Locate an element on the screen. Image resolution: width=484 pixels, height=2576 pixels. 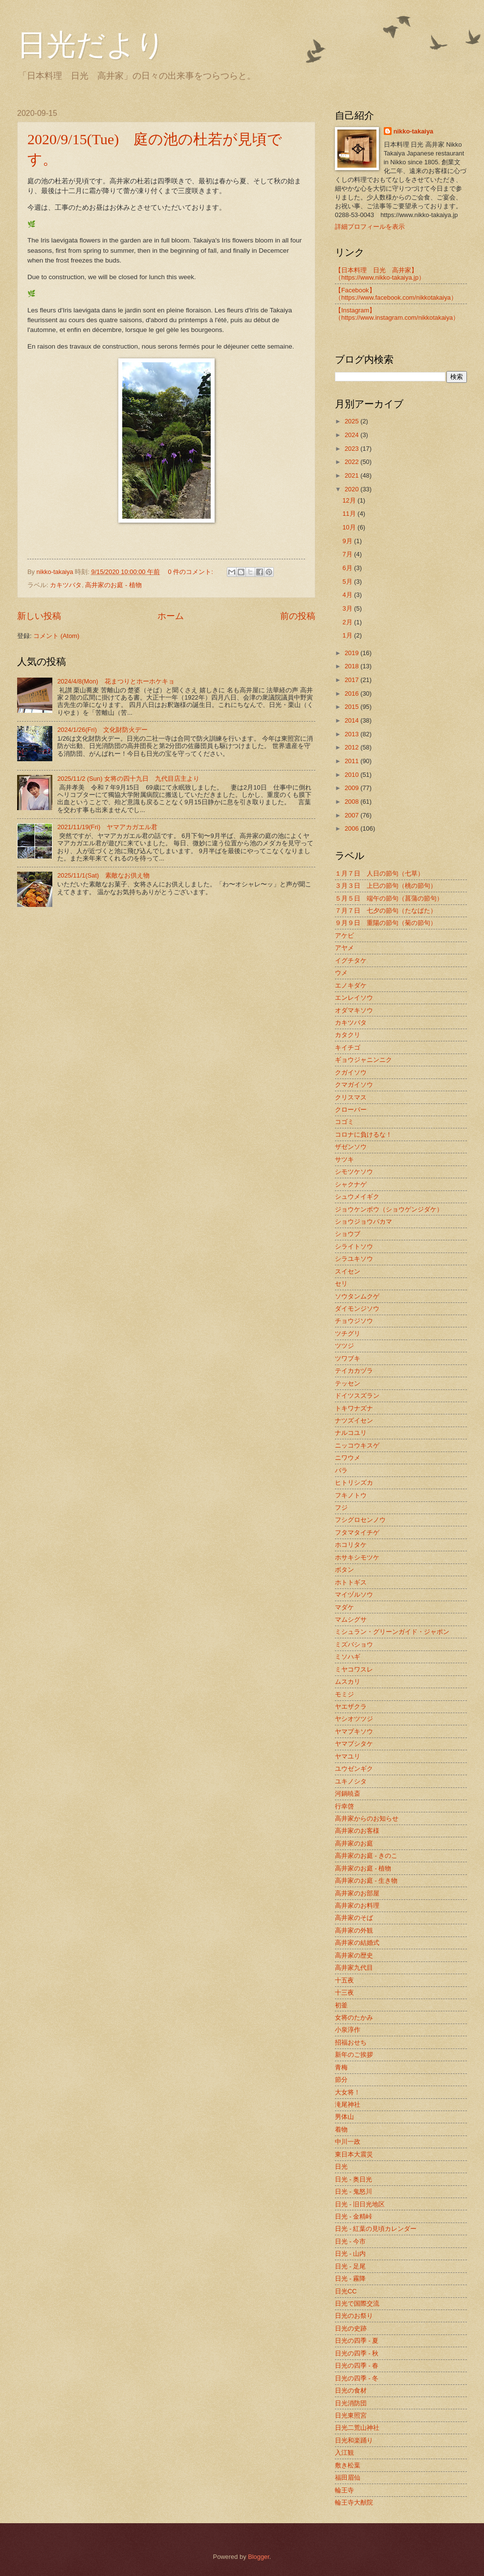
2017 is located at coordinates (352, 679).